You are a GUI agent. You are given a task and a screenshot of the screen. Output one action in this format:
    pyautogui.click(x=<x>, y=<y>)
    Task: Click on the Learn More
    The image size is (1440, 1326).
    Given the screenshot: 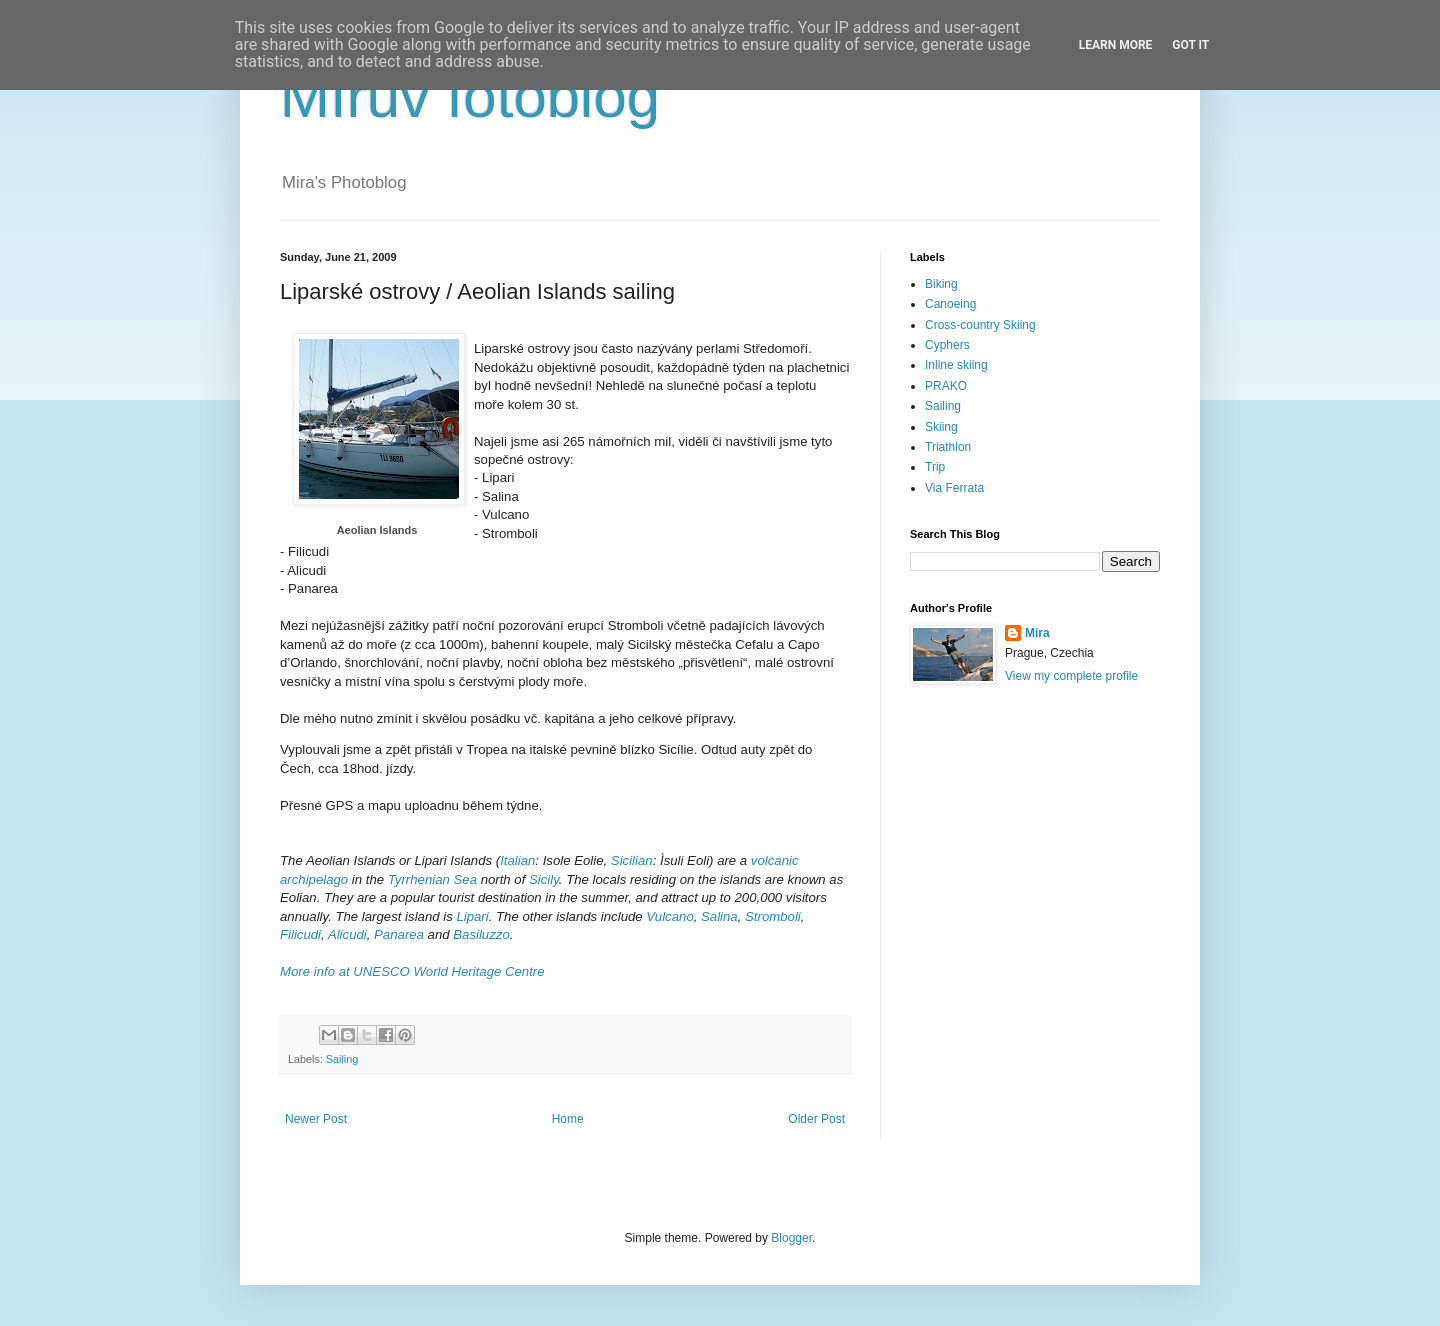 What is the action you would take?
    pyautogui.click(x=1116, y=45)
    